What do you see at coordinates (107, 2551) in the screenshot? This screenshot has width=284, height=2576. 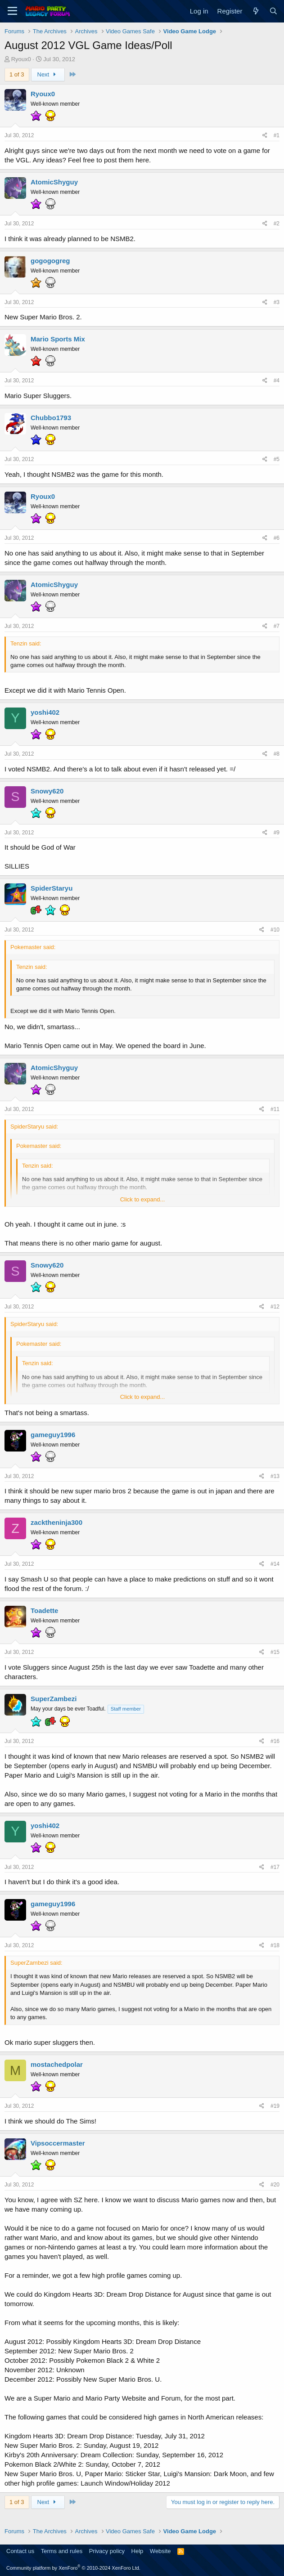 I see `Privacy policy` at bounding box center [107, 2551].